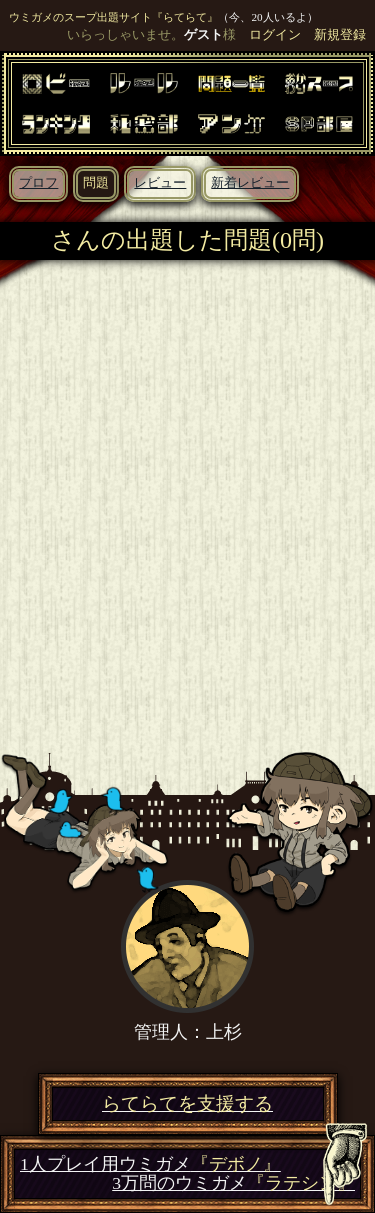  I want to click on 1人プレイ用ウミガメ, so click(150, 1164).